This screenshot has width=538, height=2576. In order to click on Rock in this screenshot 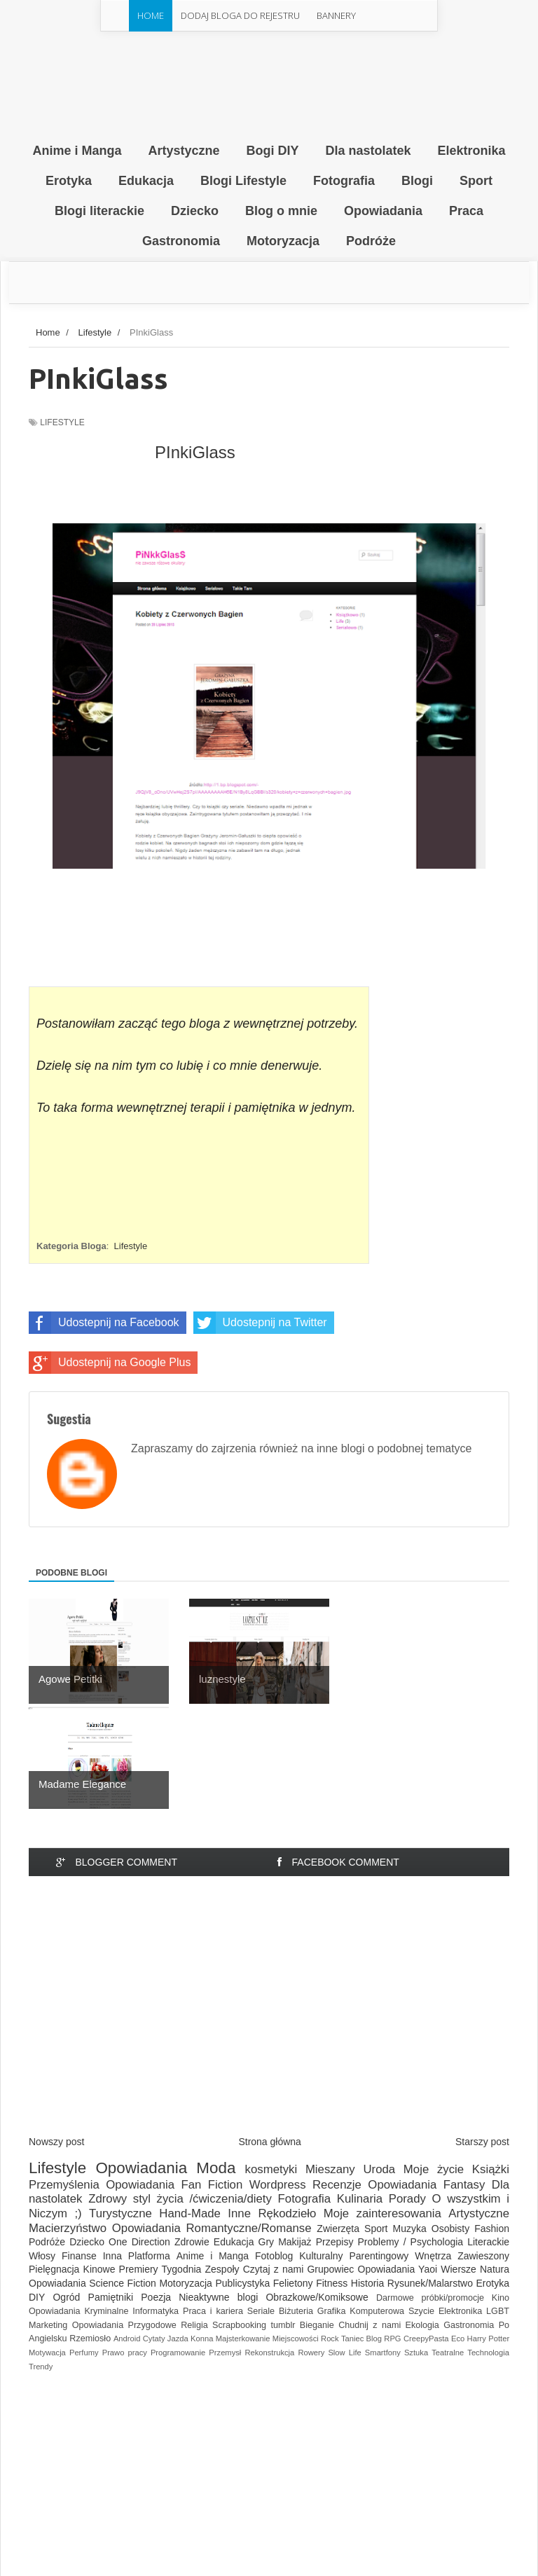, I will do `click(330, 2338)`.